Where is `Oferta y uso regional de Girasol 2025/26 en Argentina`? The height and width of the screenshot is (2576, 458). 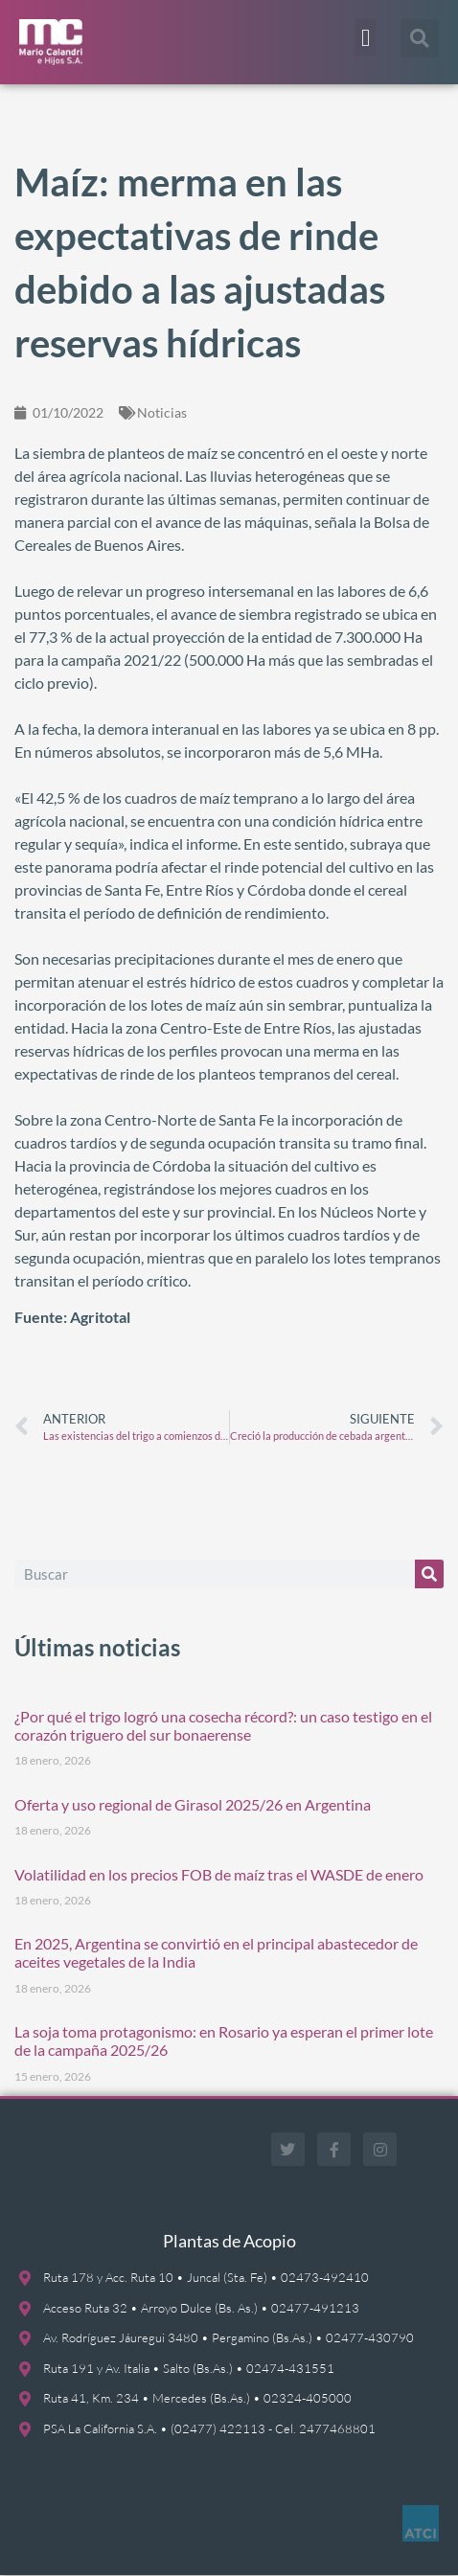
Oferta y uso regional de Girasol 2025/26 en Argentina is located at coordinates (192, 1804).